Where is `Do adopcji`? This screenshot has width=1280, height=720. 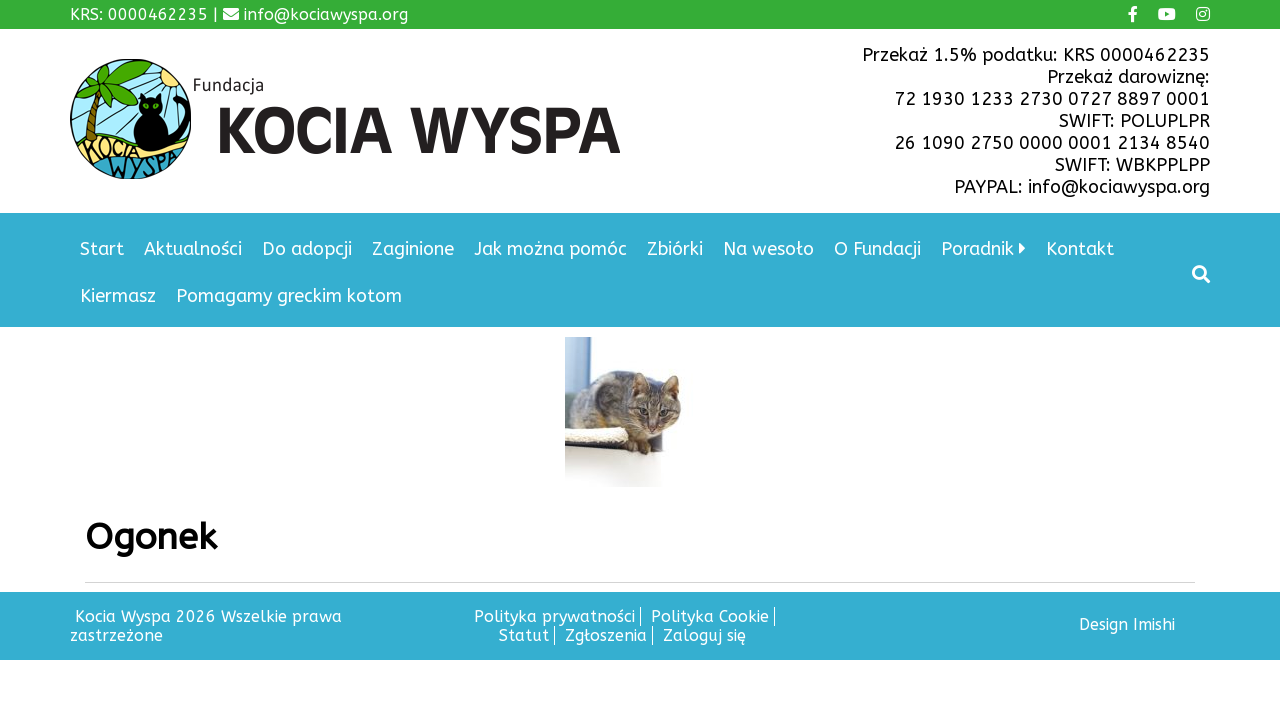 Do adopcji is located at coordinates (307, 249).